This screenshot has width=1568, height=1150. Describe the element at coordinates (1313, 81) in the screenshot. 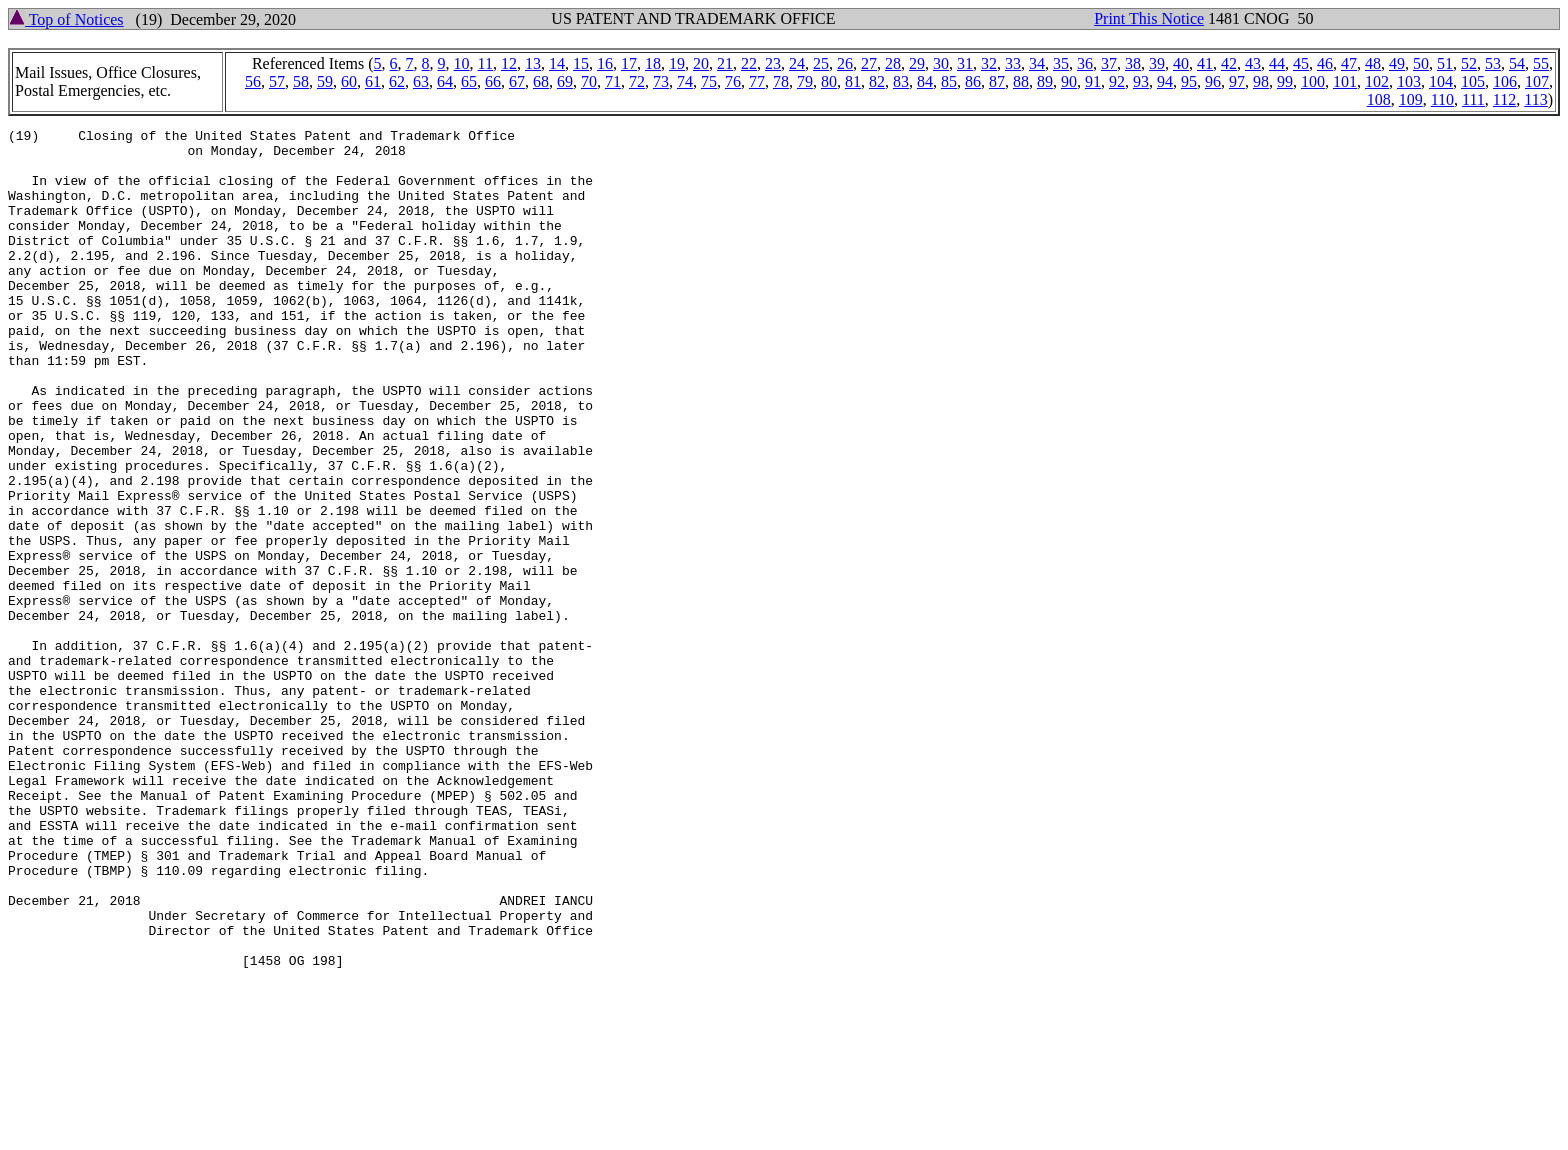

I see `100` at that location.